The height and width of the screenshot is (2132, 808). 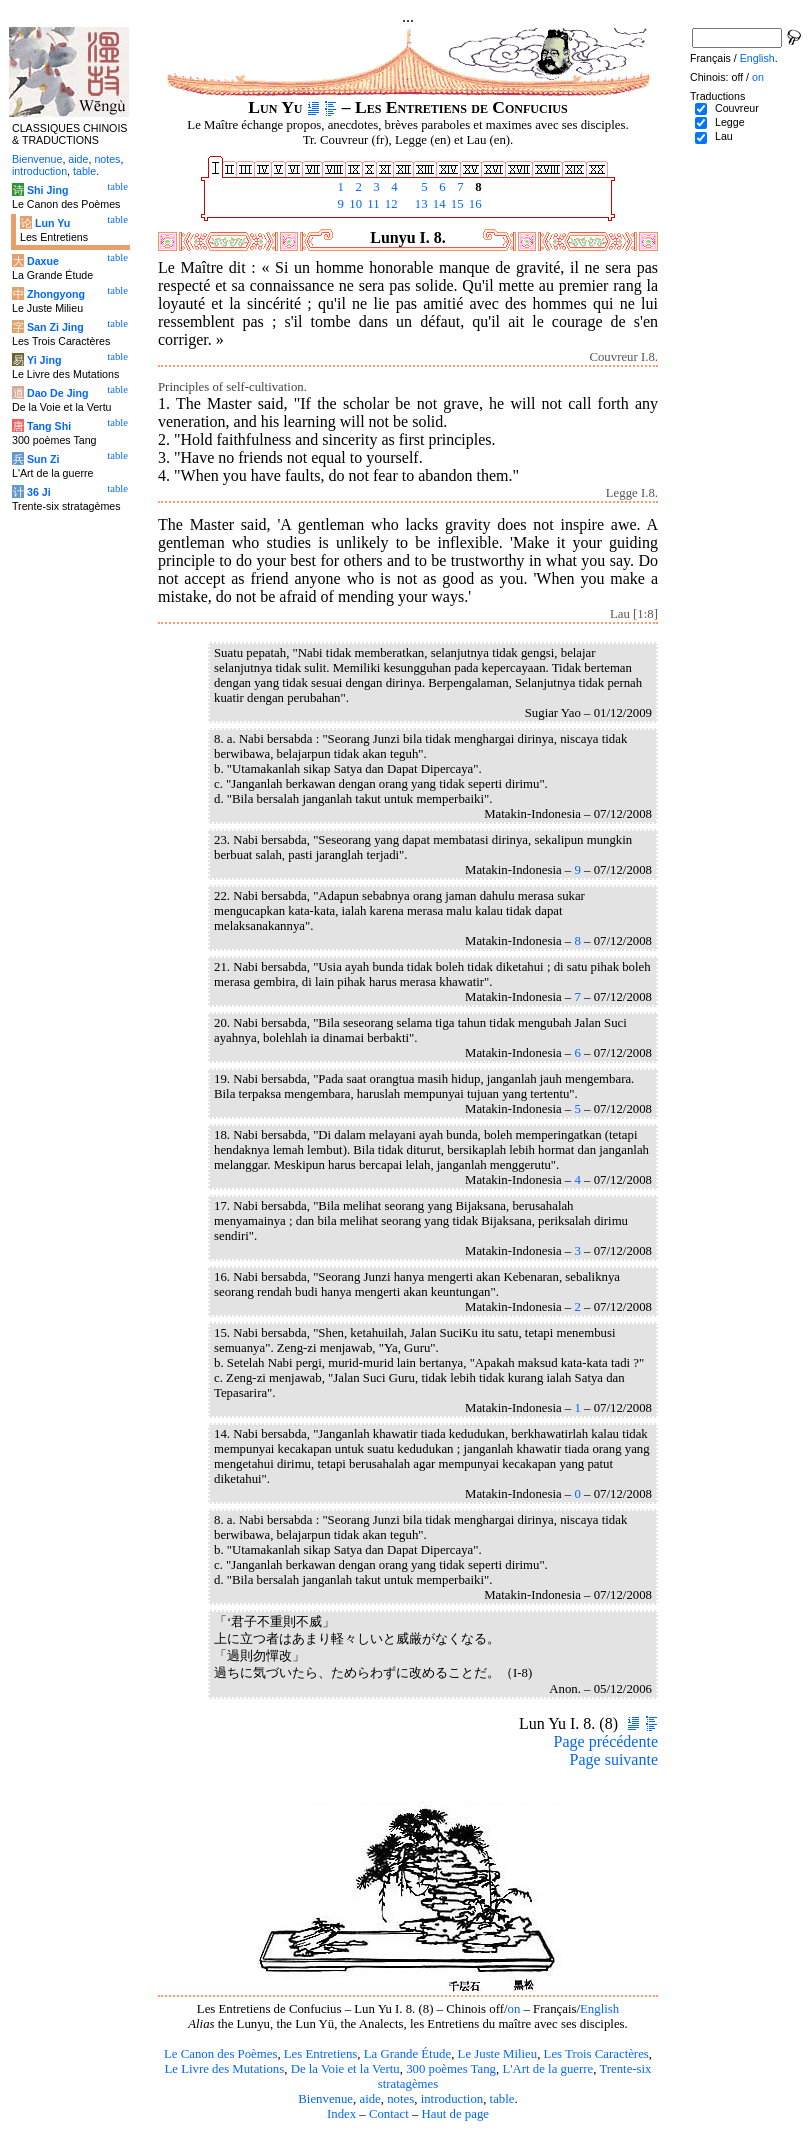 What do you see at coordinates (456, 2114) in the screenshot?
I see `Haut de page` at bounding box center [456, 2114].